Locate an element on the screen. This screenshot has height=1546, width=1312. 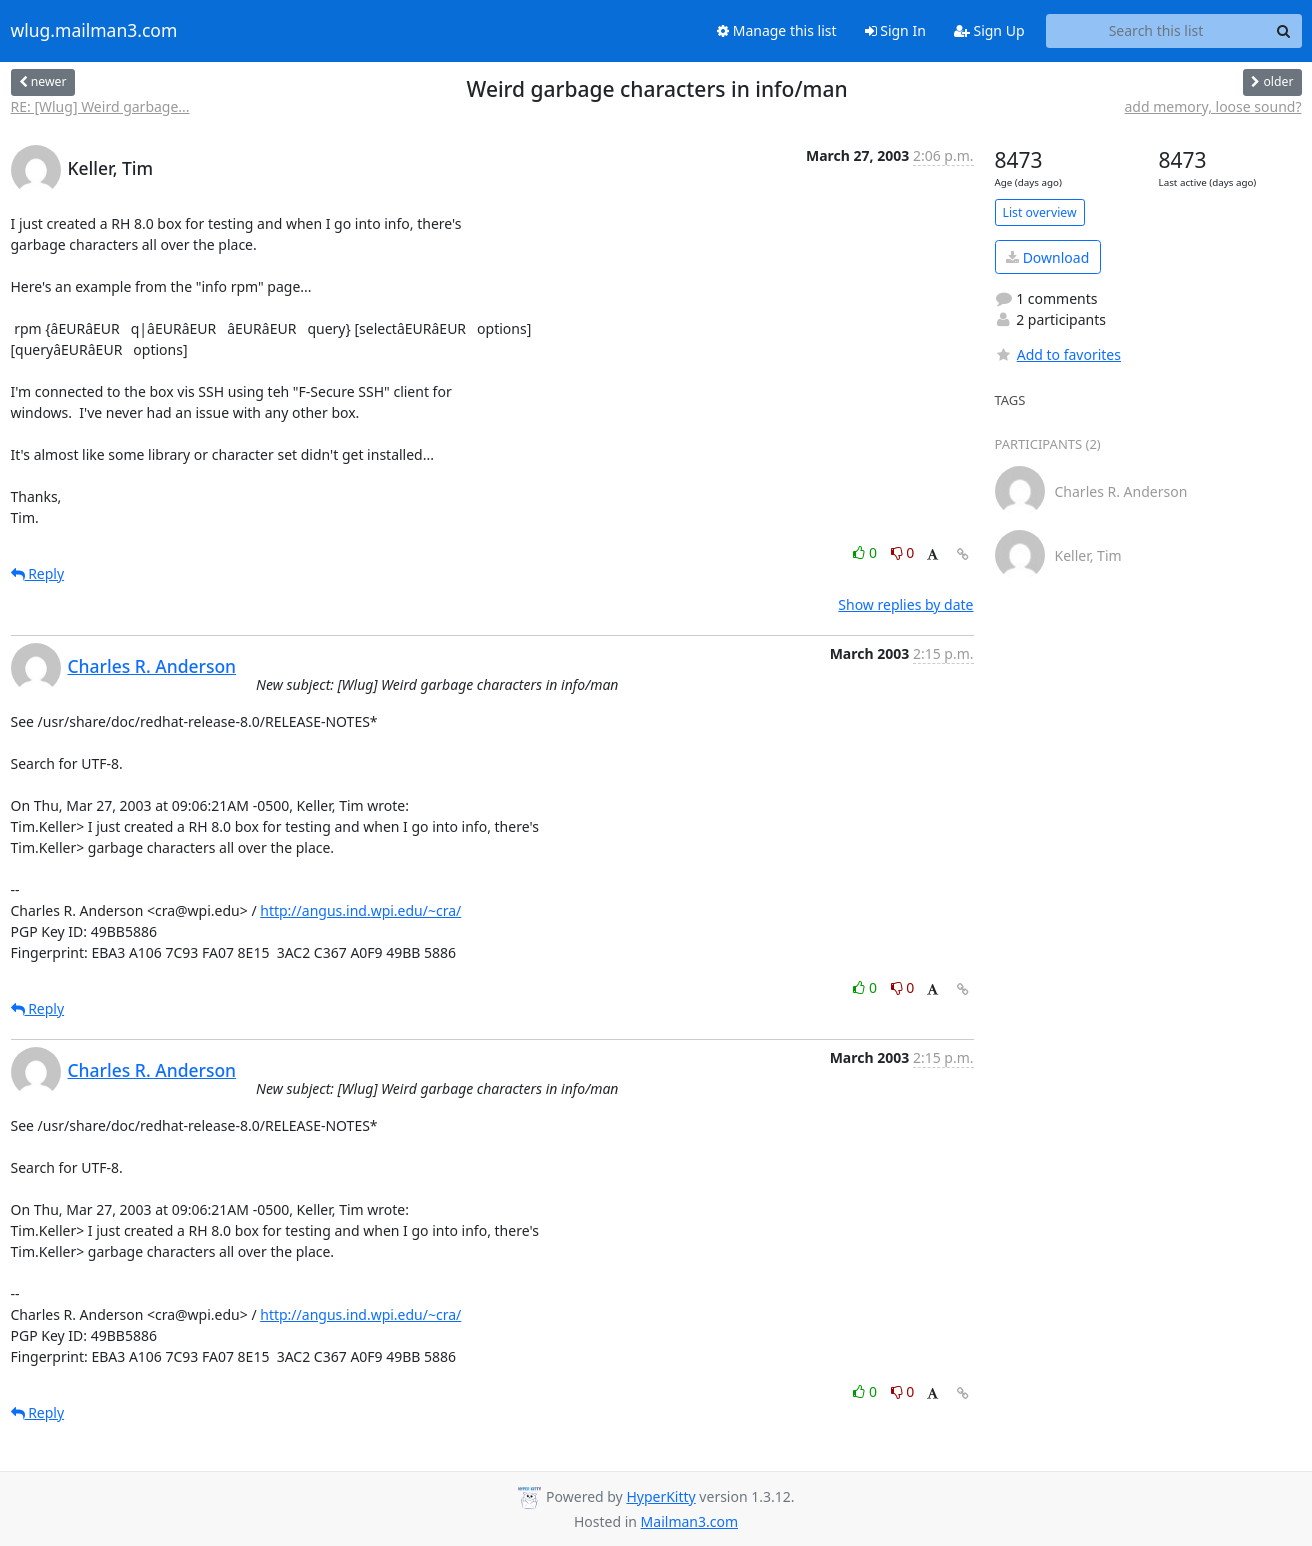
Sign Up is located at coordinates (989, 30).